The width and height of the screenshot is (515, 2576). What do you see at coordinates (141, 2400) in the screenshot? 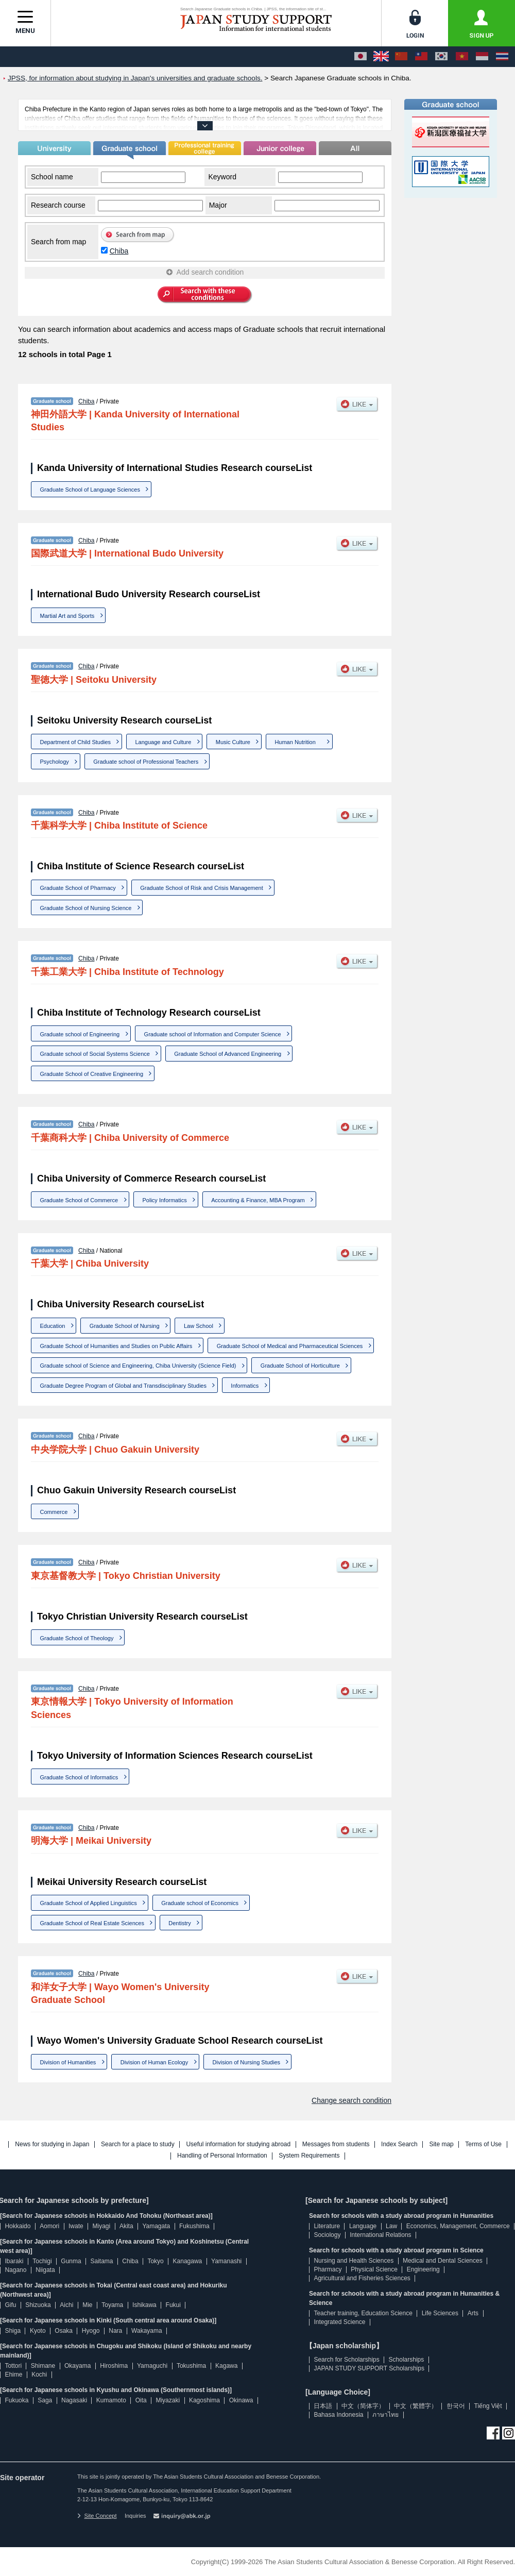
I see `Oita` at bounding box center [141, 2400].